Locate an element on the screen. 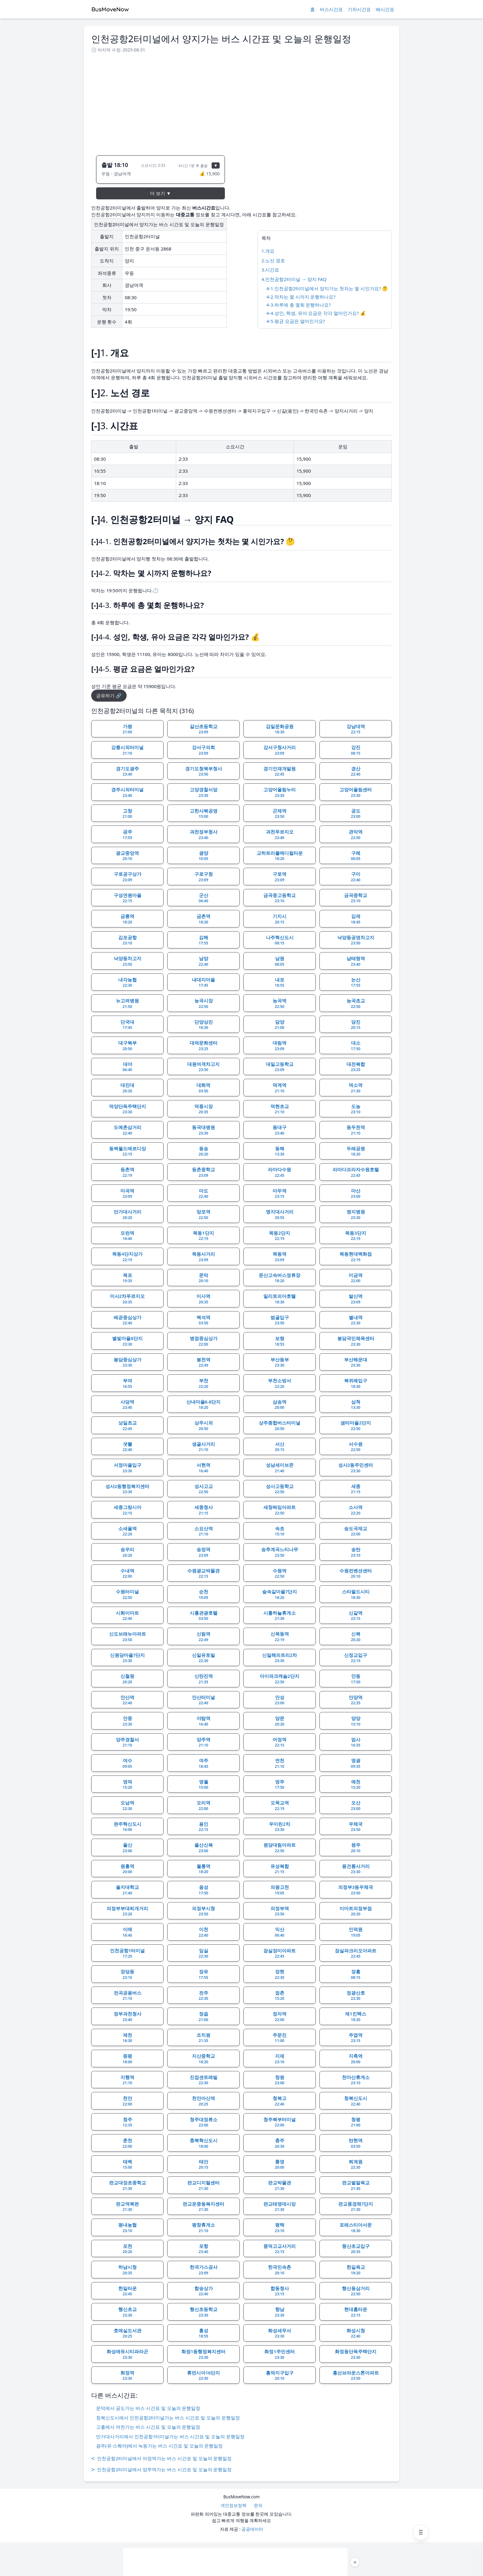 This screenshot has height=2576, width=483. 동송 is located at coordinates (203, 1151).